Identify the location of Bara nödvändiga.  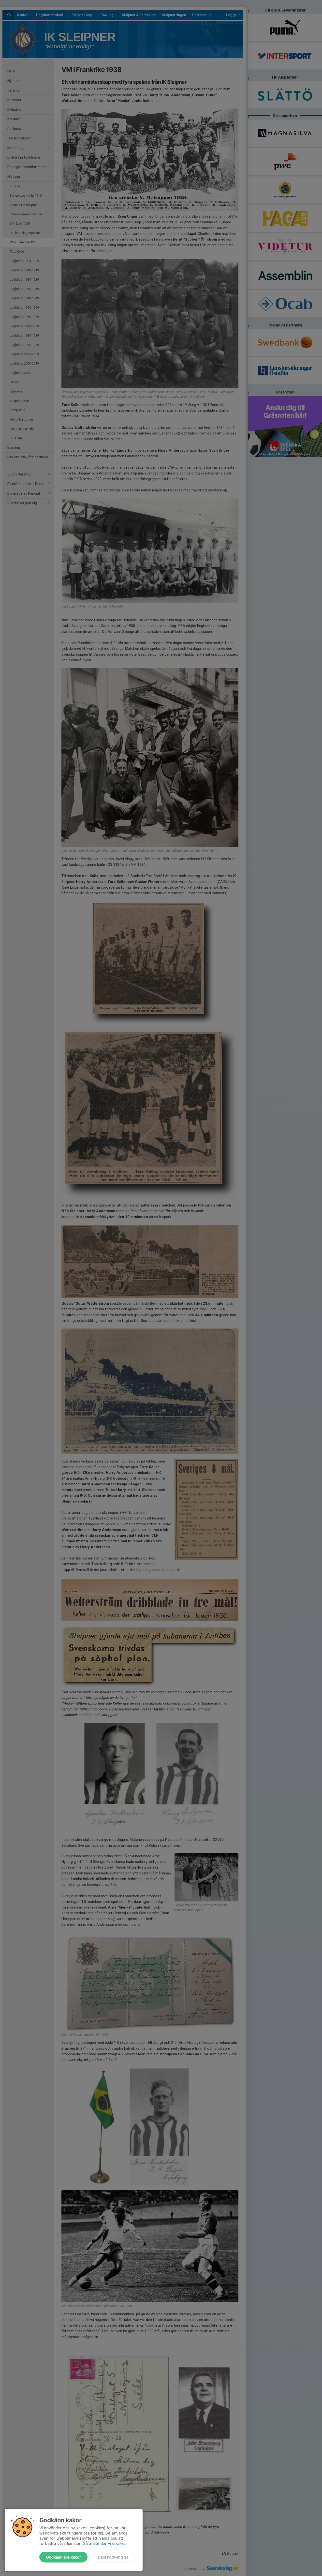
(113, 2557).